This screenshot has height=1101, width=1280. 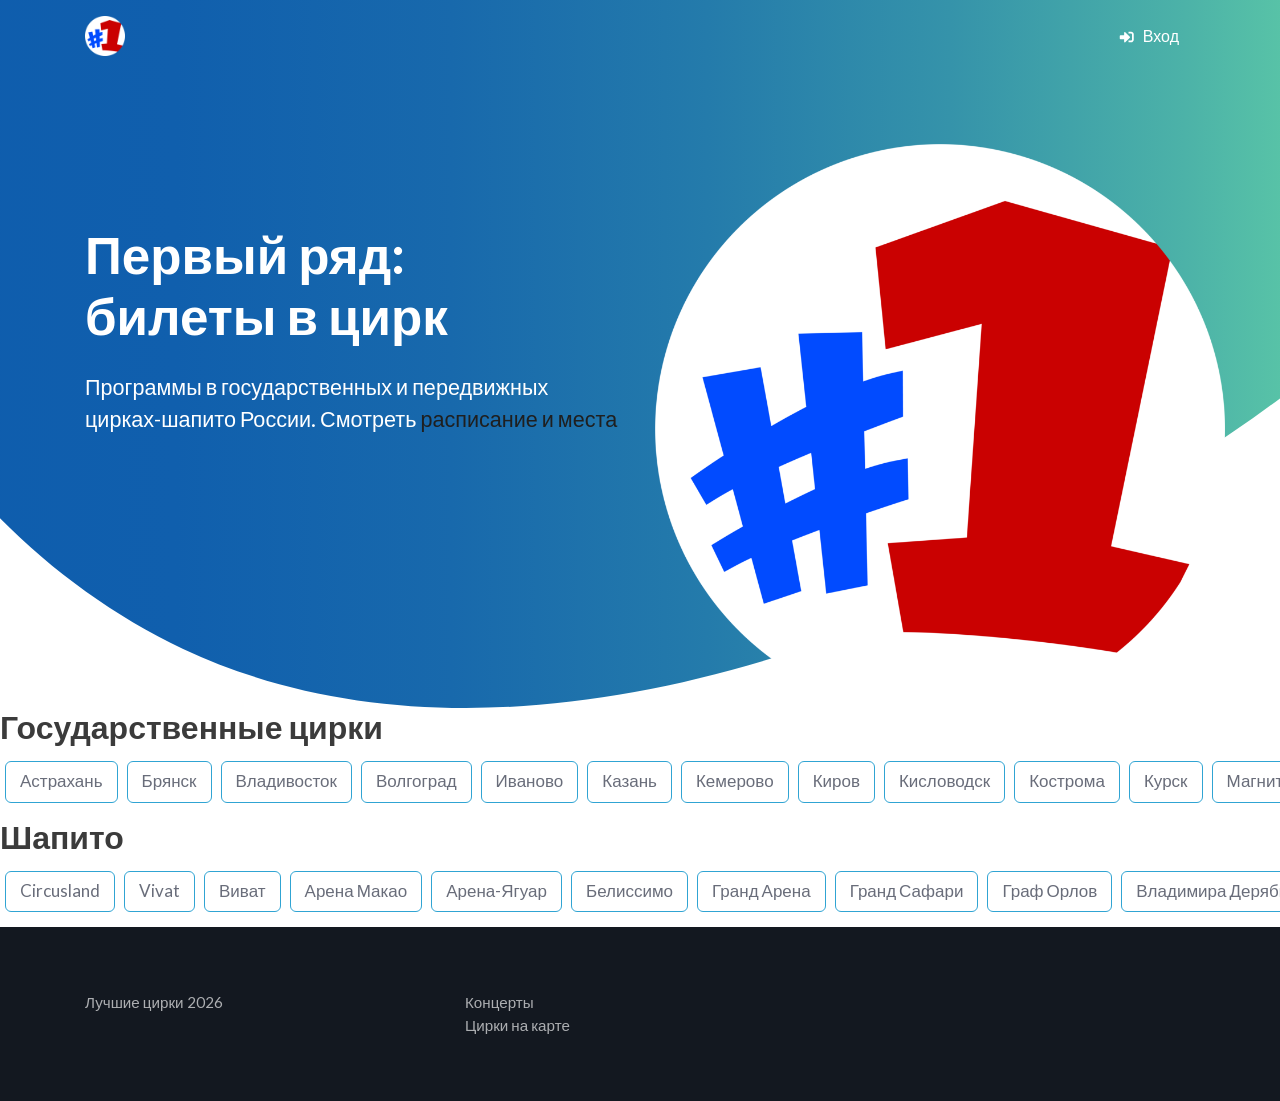 I want to click on Цирки на карте, so click(x=517, y=1025).